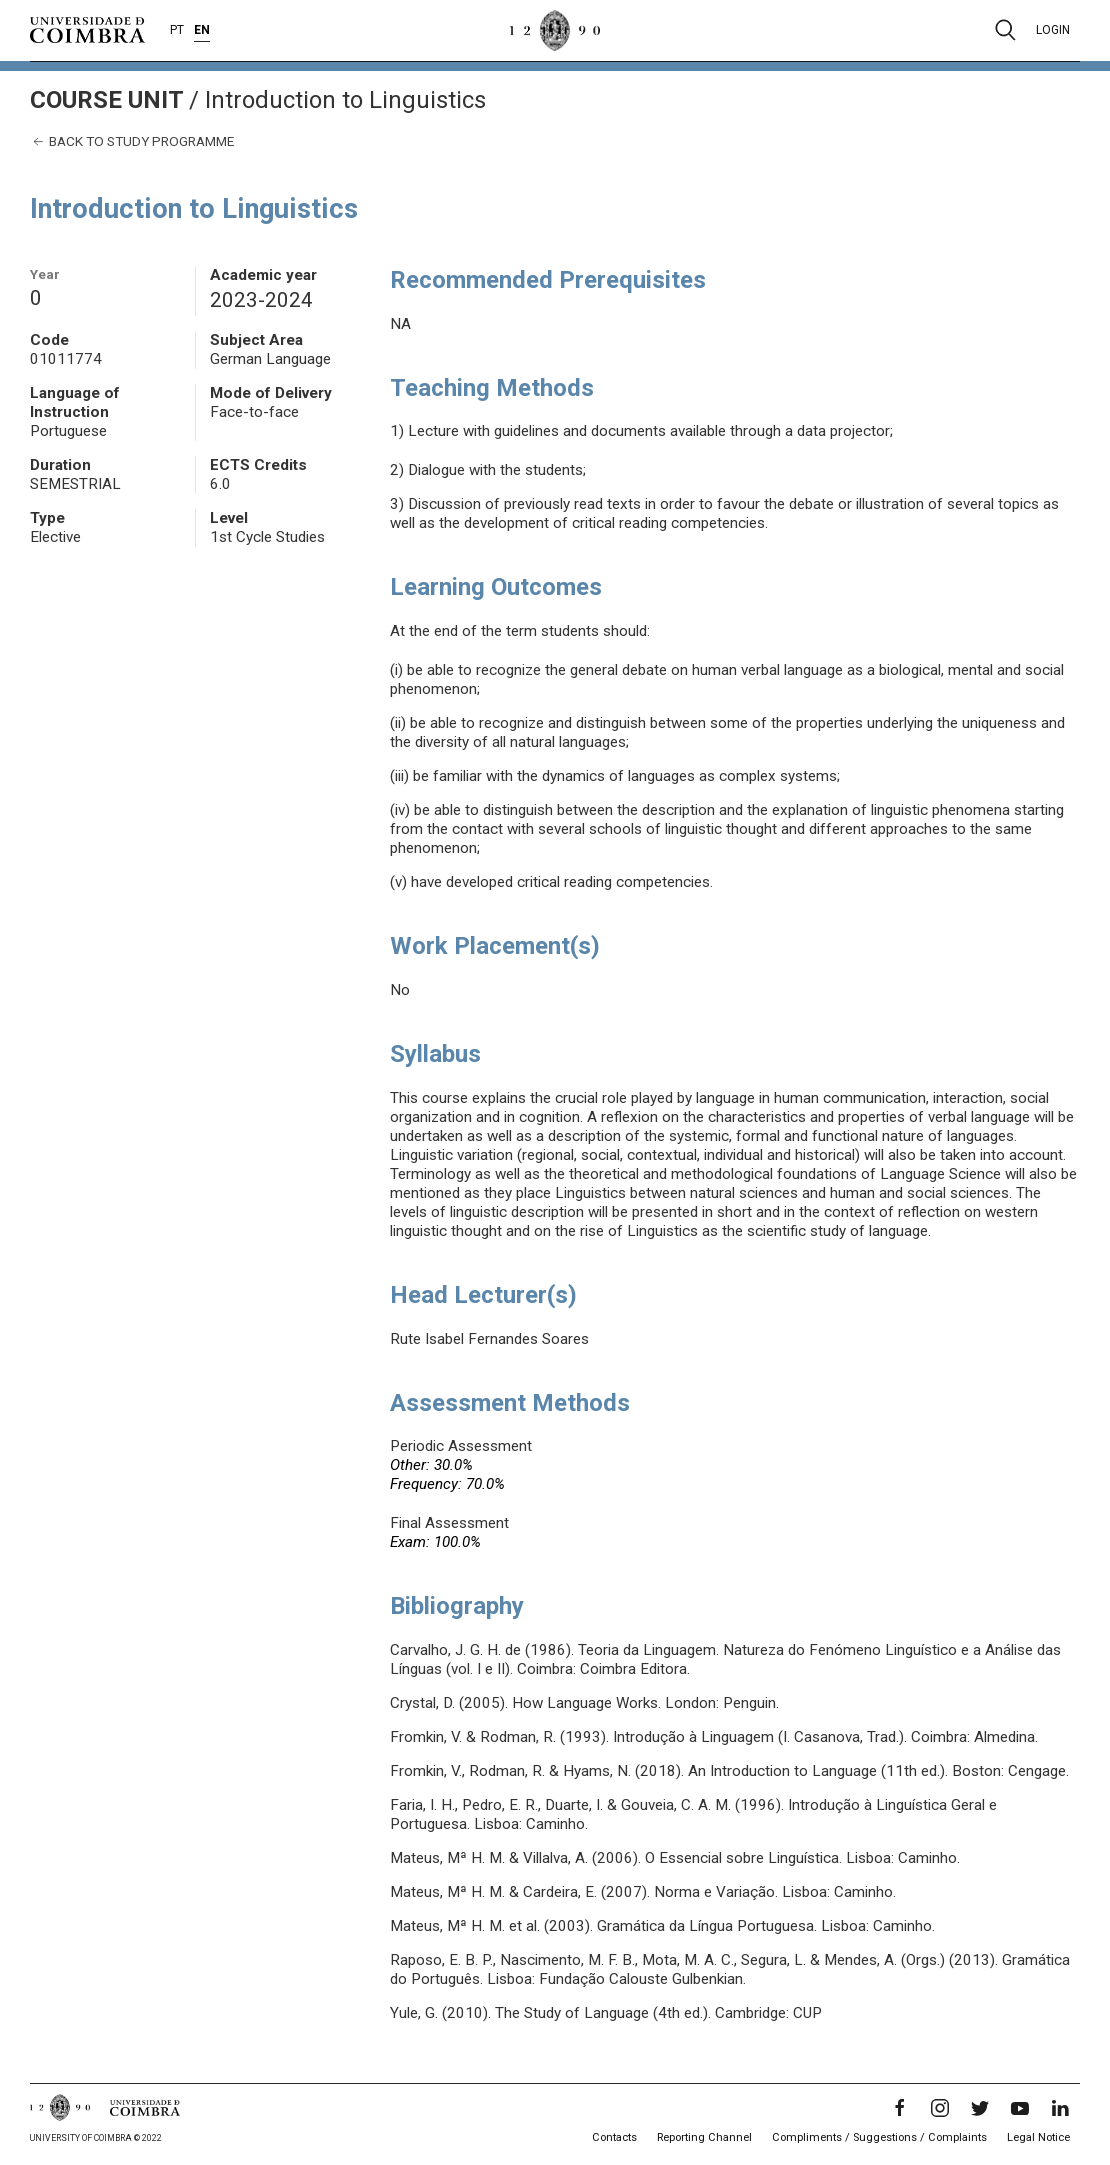 Image resolution: width=1110 pixels, height=2165 pixels. I want to click on Reporting Channel, so click(704, 2137).